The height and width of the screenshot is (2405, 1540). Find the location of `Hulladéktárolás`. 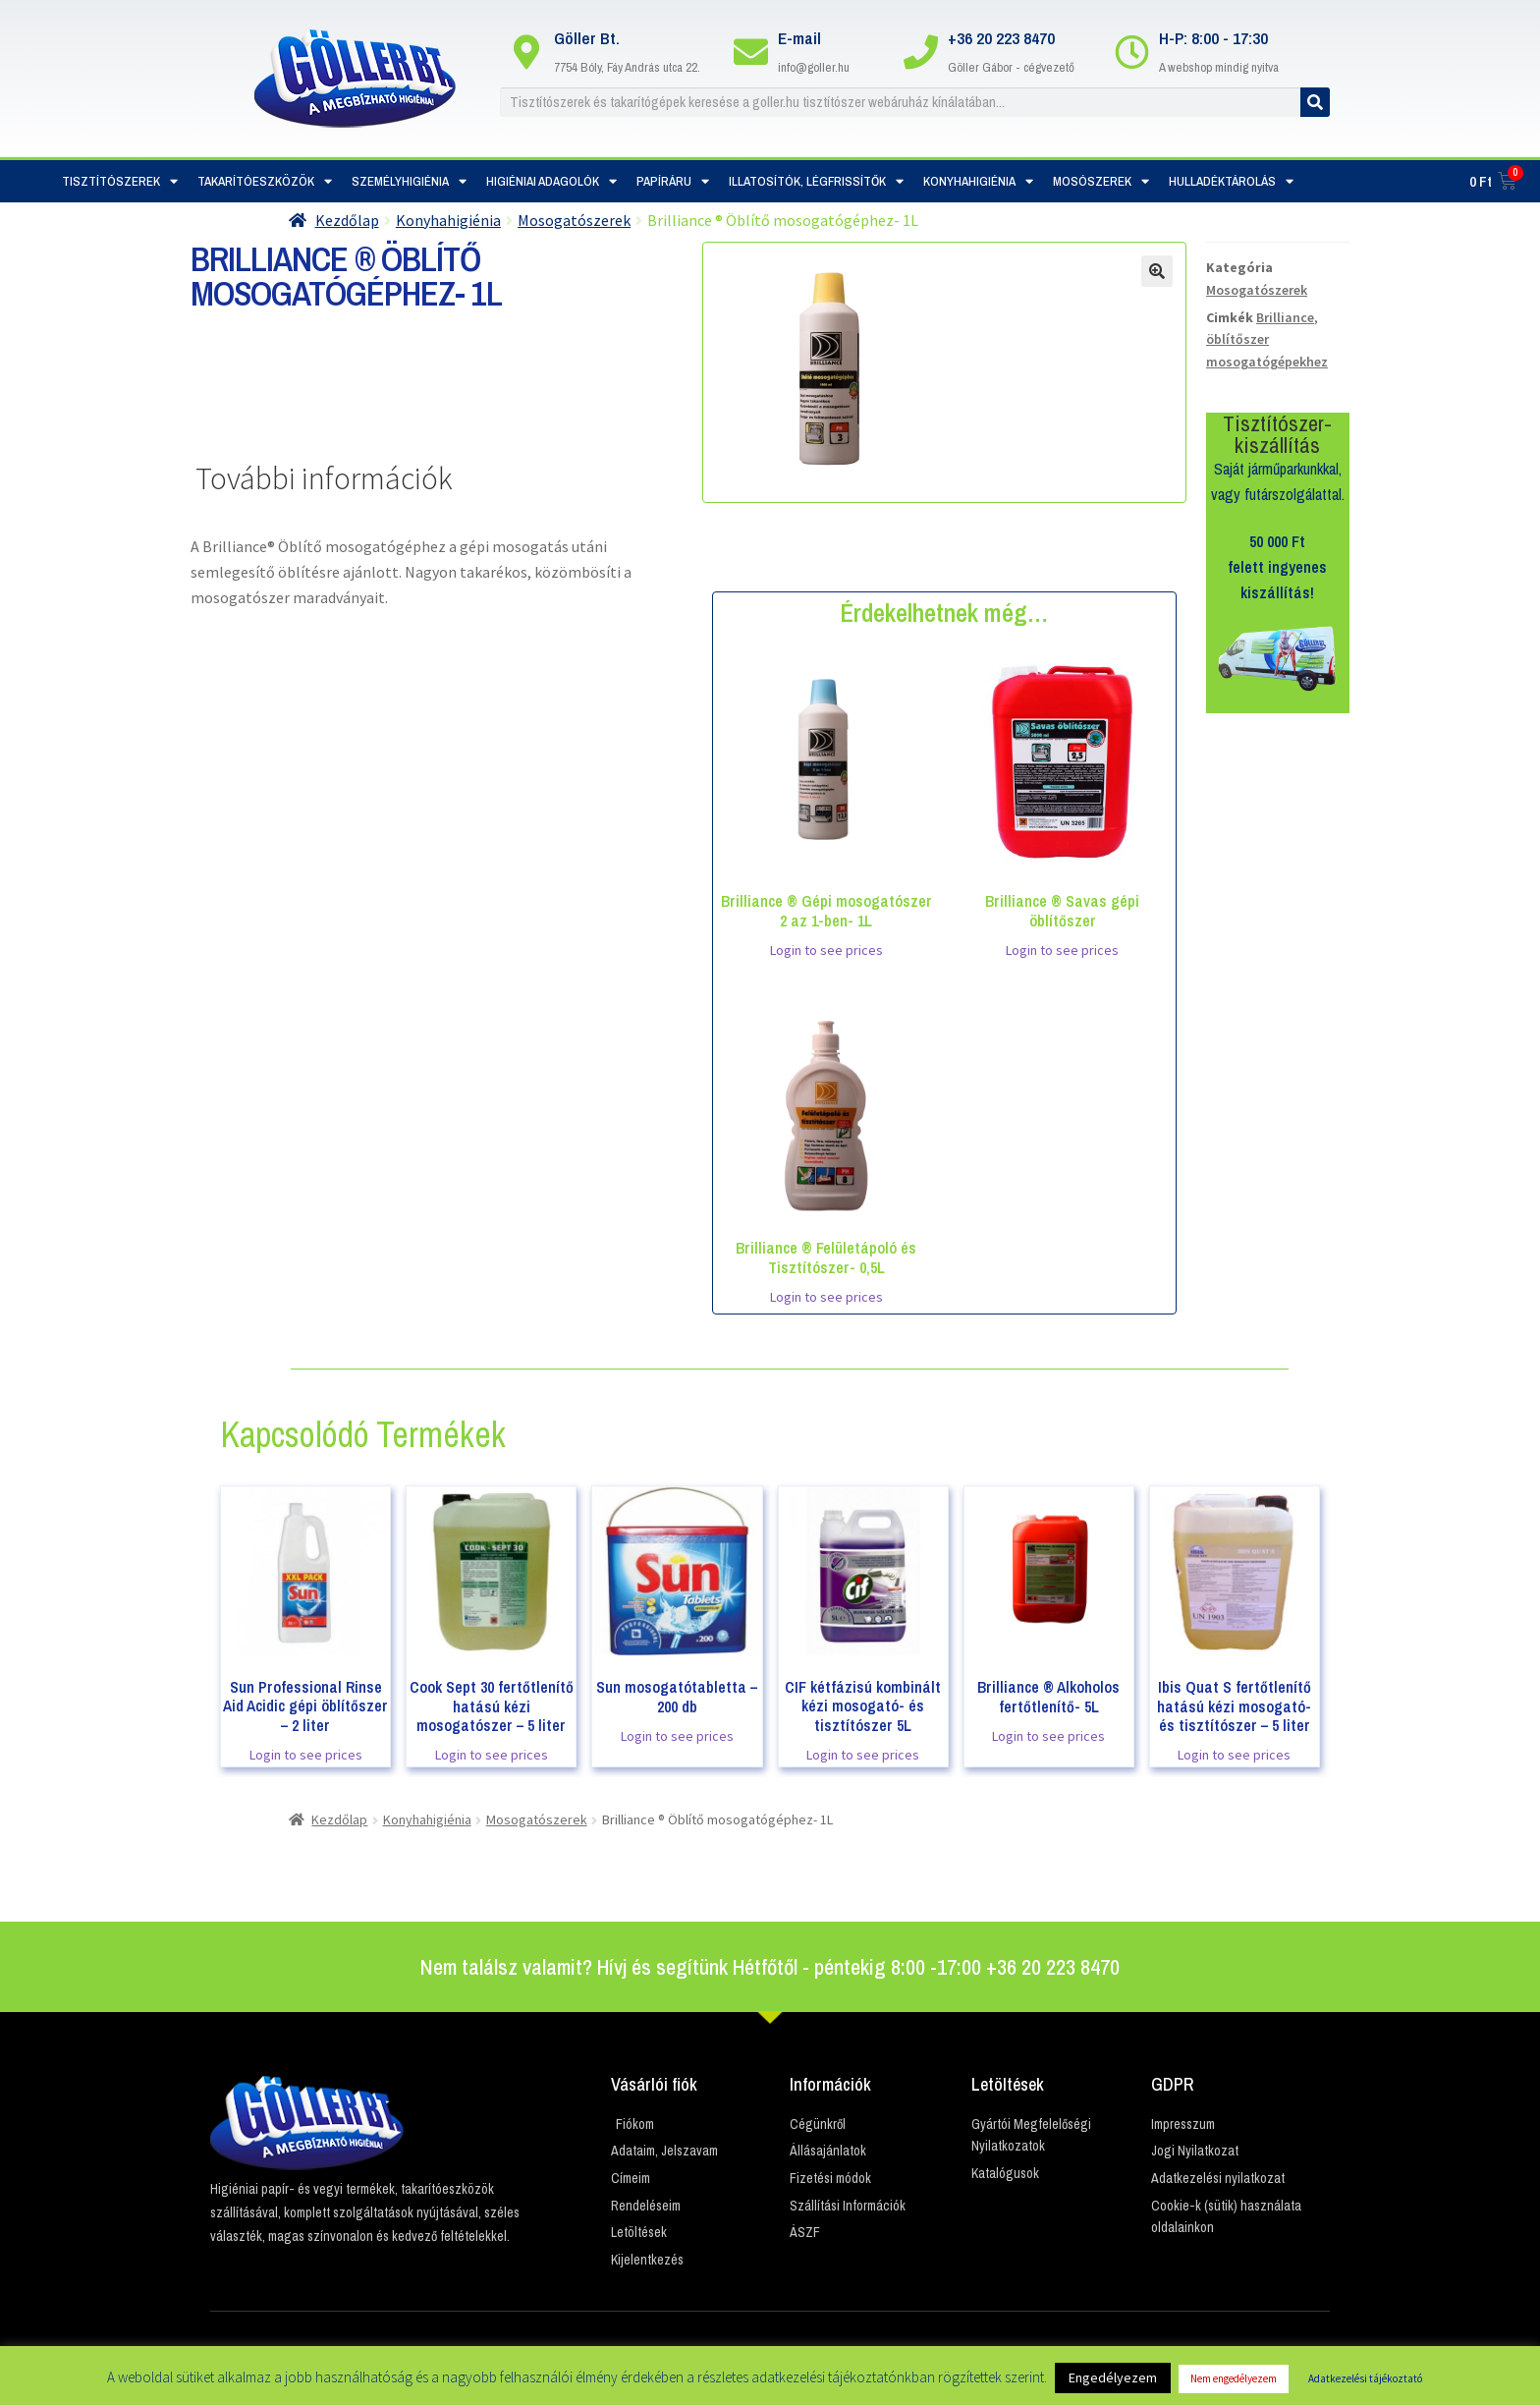

Hulladéktárolás is located at coordinates (1231, 181).